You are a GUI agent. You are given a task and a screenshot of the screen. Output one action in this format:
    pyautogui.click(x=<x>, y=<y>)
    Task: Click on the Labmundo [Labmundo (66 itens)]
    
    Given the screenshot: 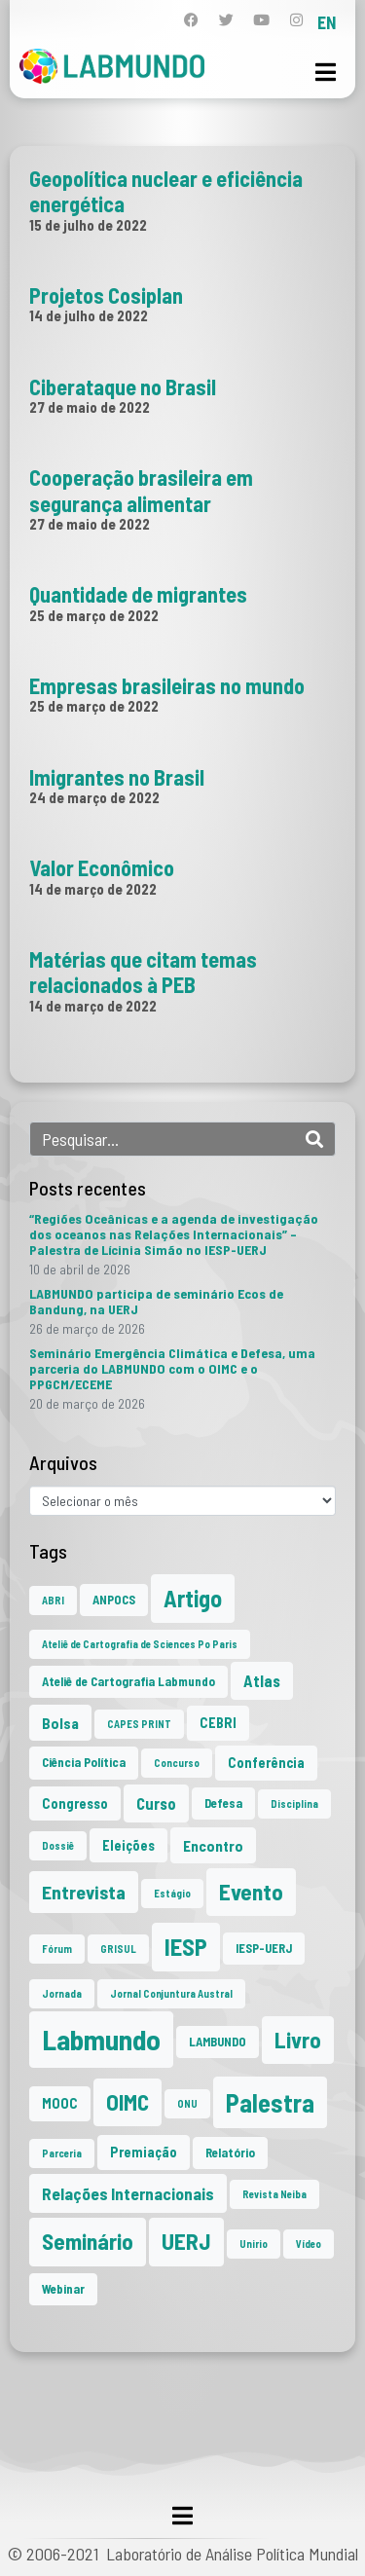 What is the action you would take?
    pyautogui.click(x=101, y=2039)
    